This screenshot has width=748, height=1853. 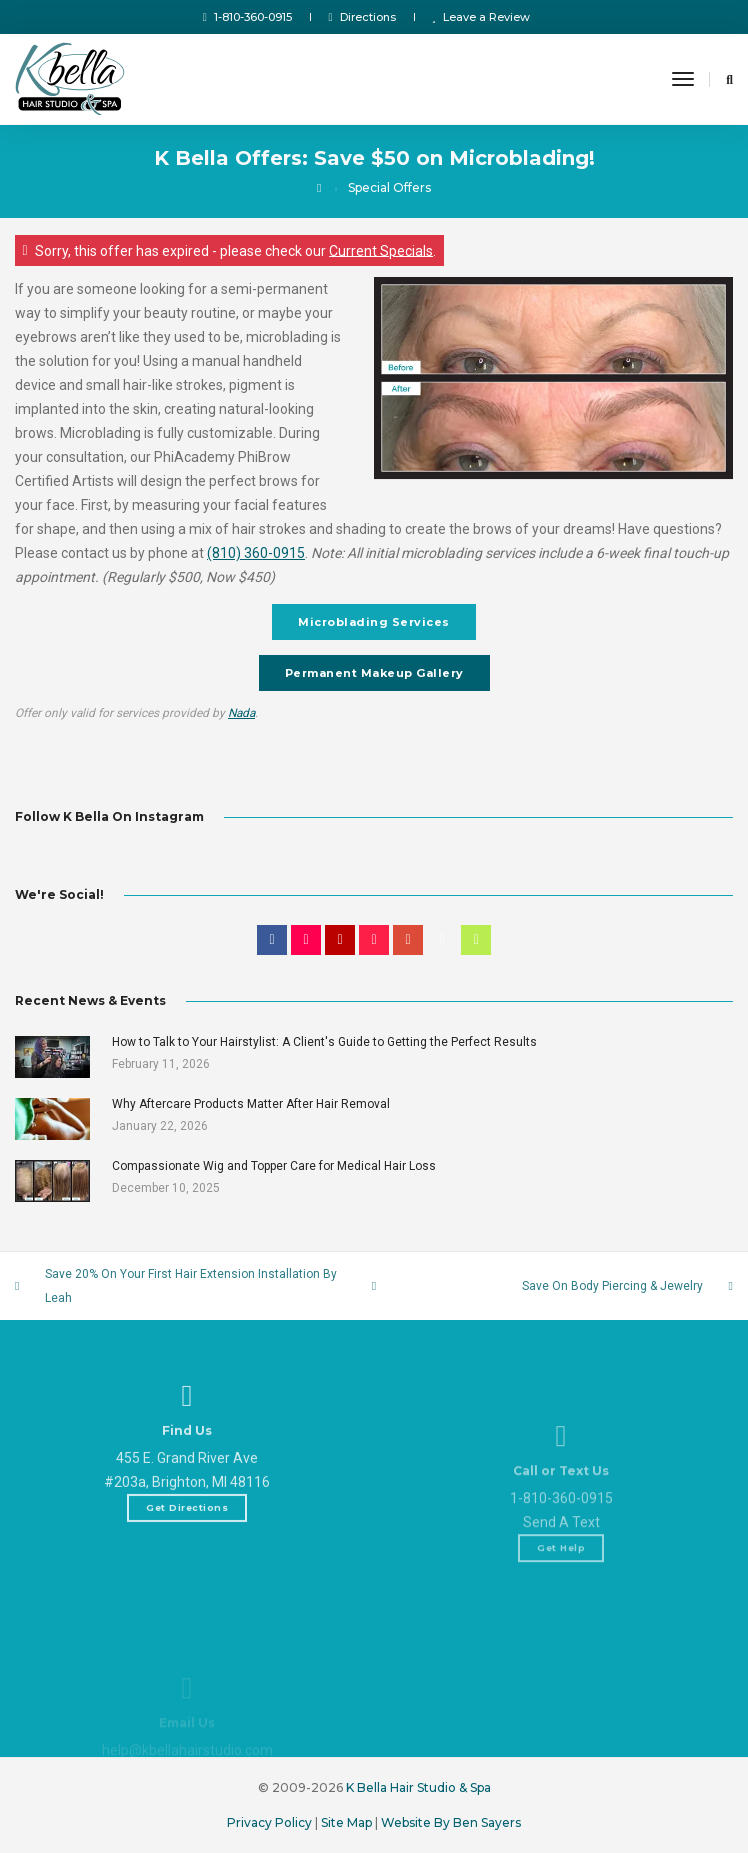 I want to click on Send A Text, so click(x=561, y=1583).